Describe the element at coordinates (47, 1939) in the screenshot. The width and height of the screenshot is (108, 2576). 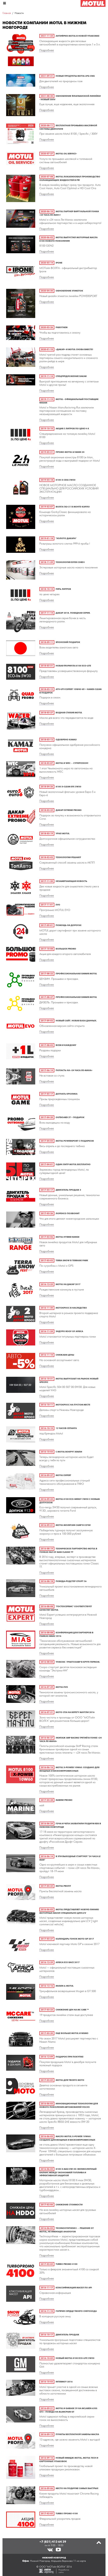
I see `2017-03-27` at that location.